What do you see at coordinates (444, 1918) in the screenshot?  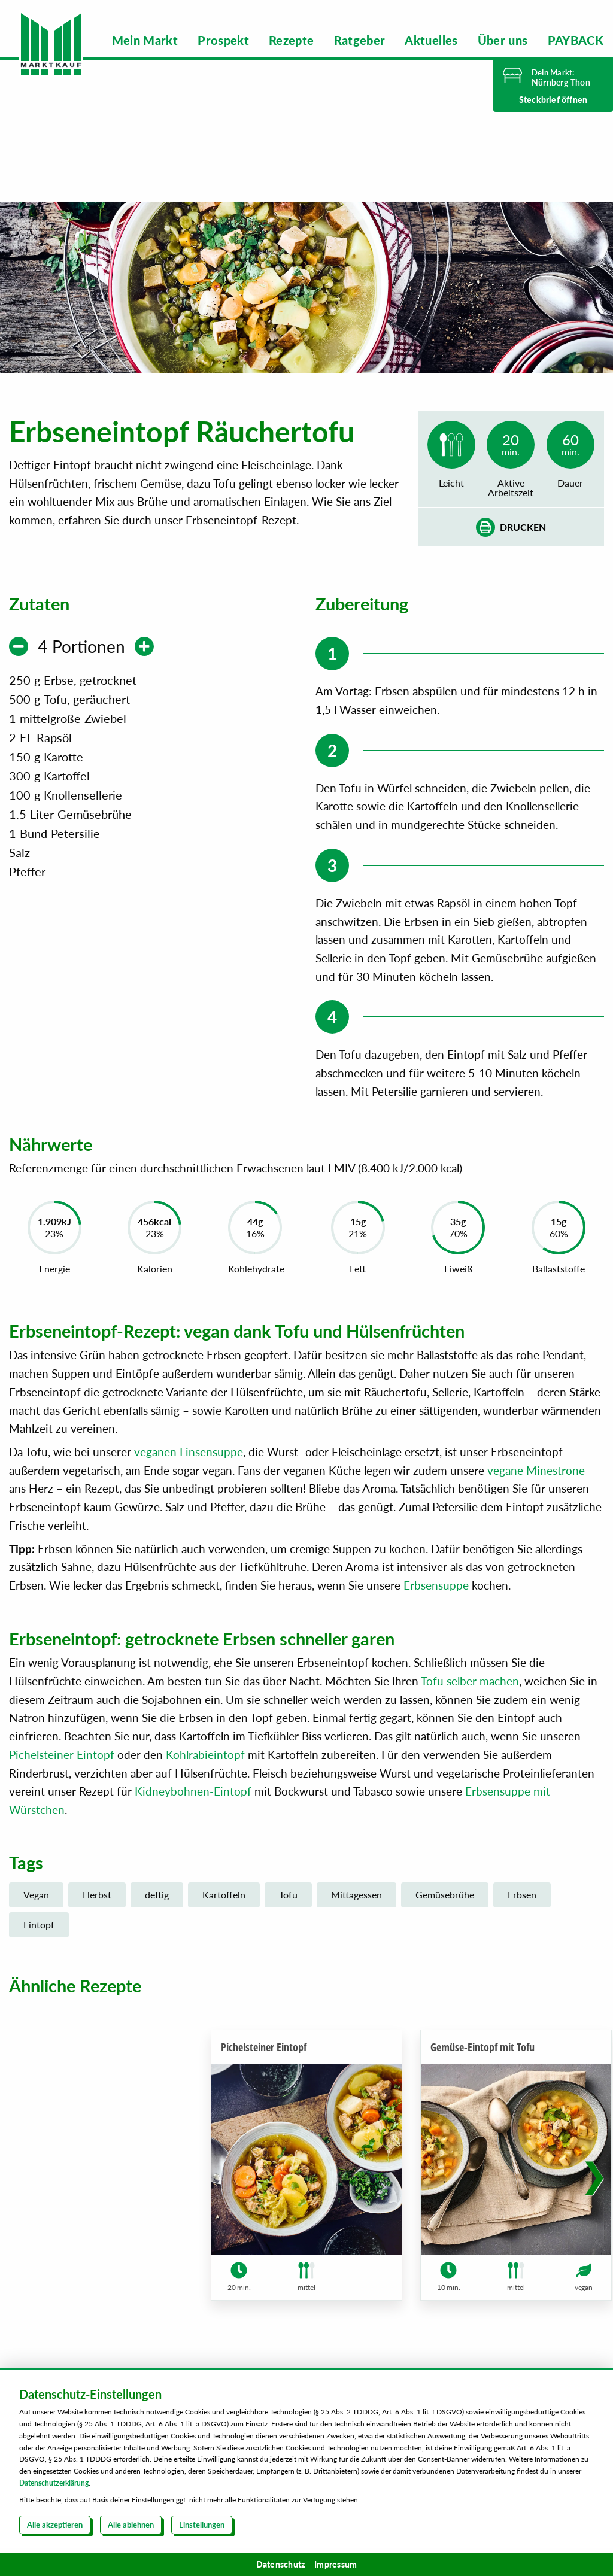 I see `Gemüsebrühe` at bounding box center [444, 1918].